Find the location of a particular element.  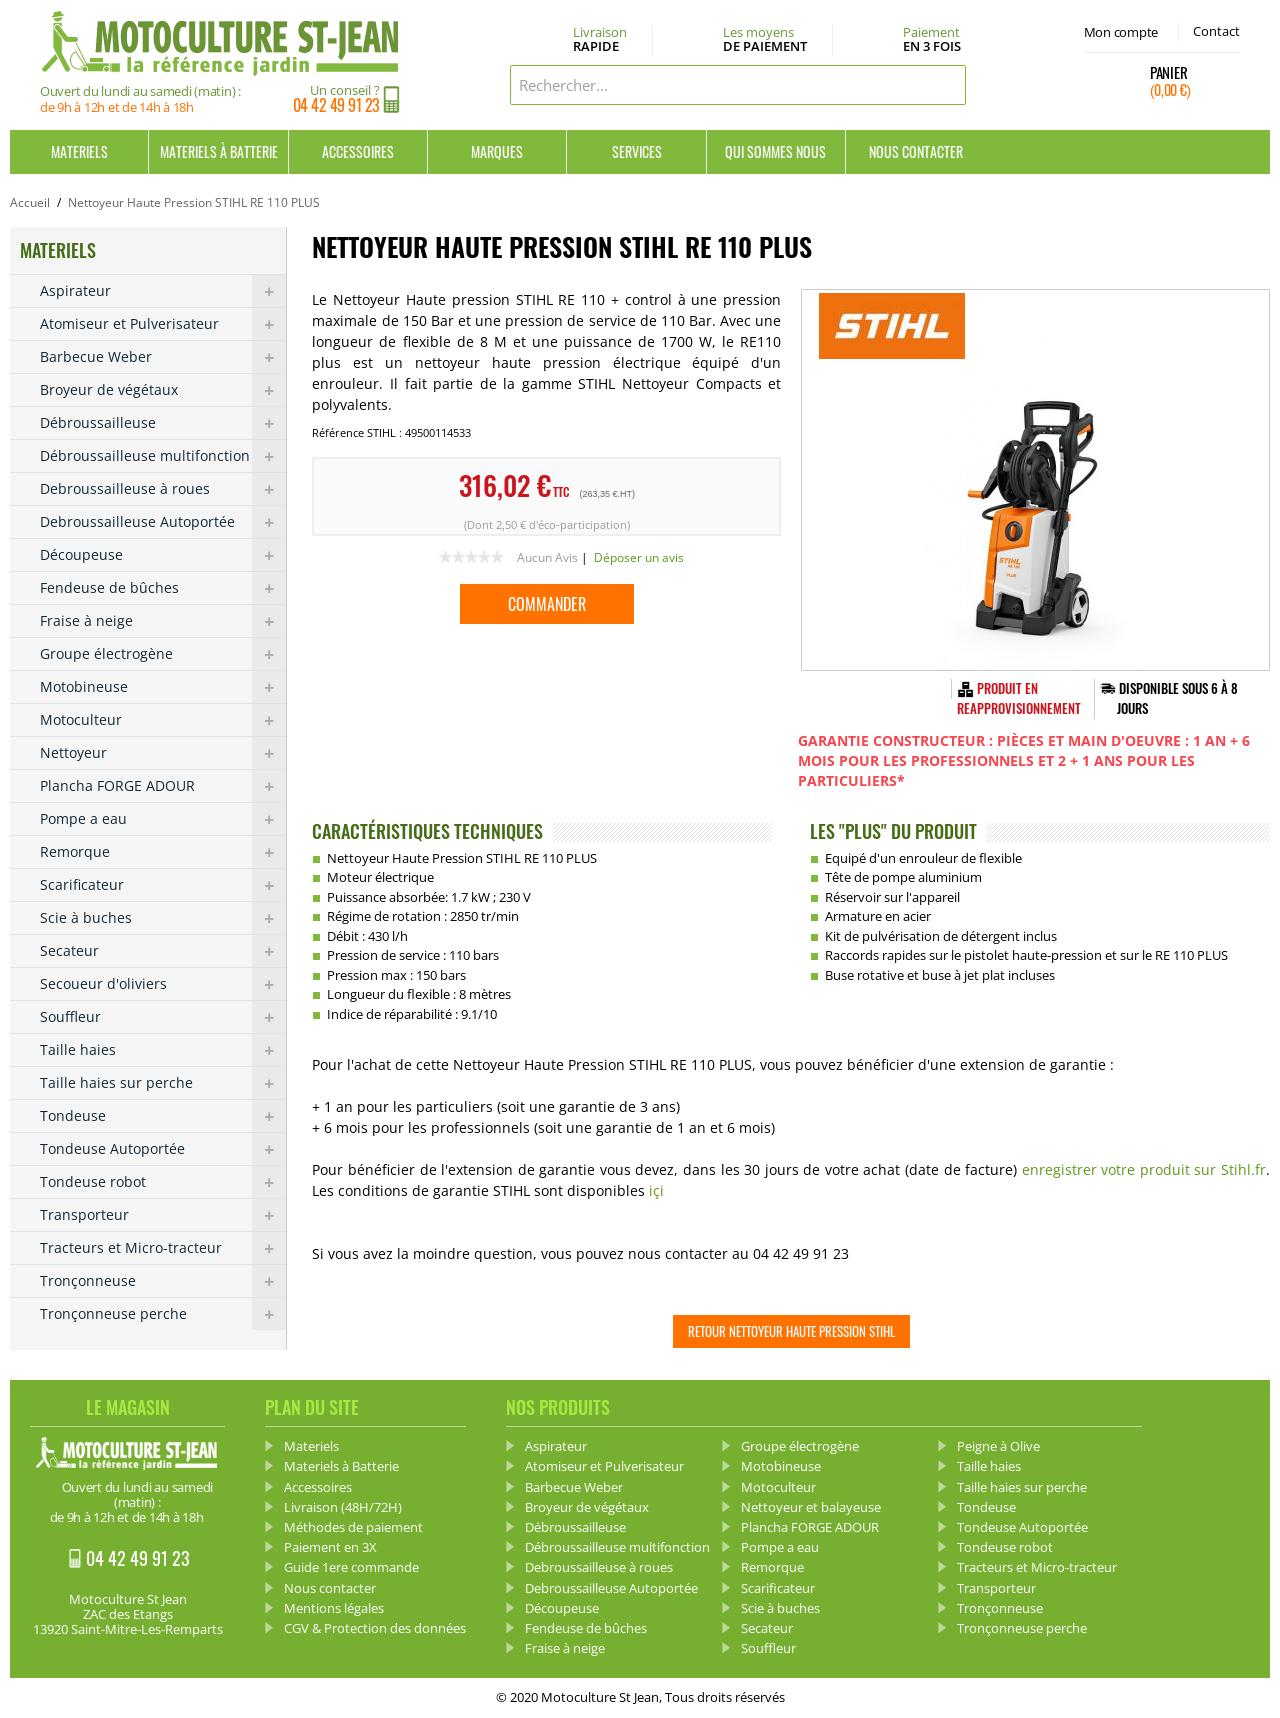

Scarificateur is located at coordinates (163, 885).